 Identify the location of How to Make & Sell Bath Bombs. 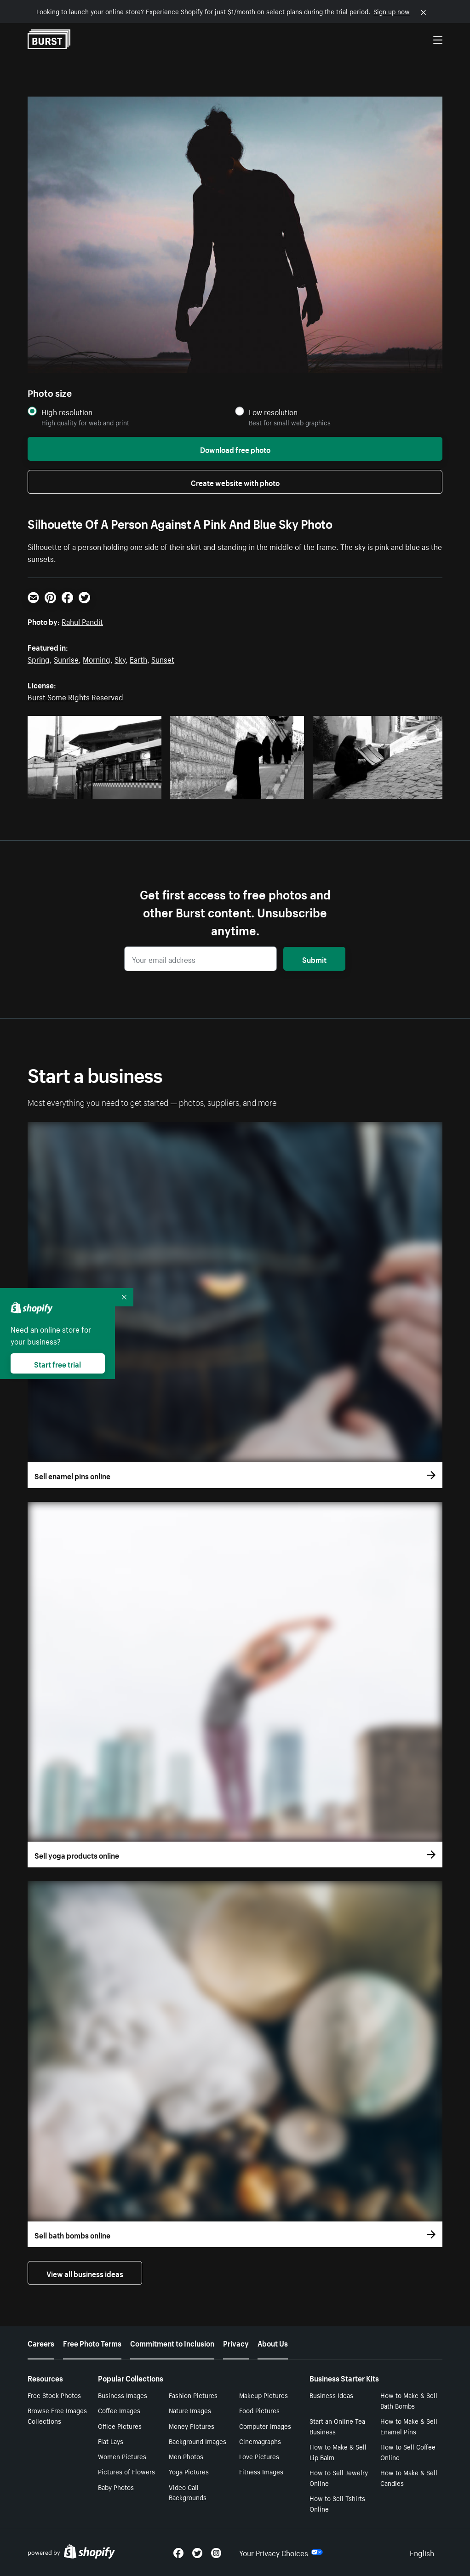
(408, 2400).